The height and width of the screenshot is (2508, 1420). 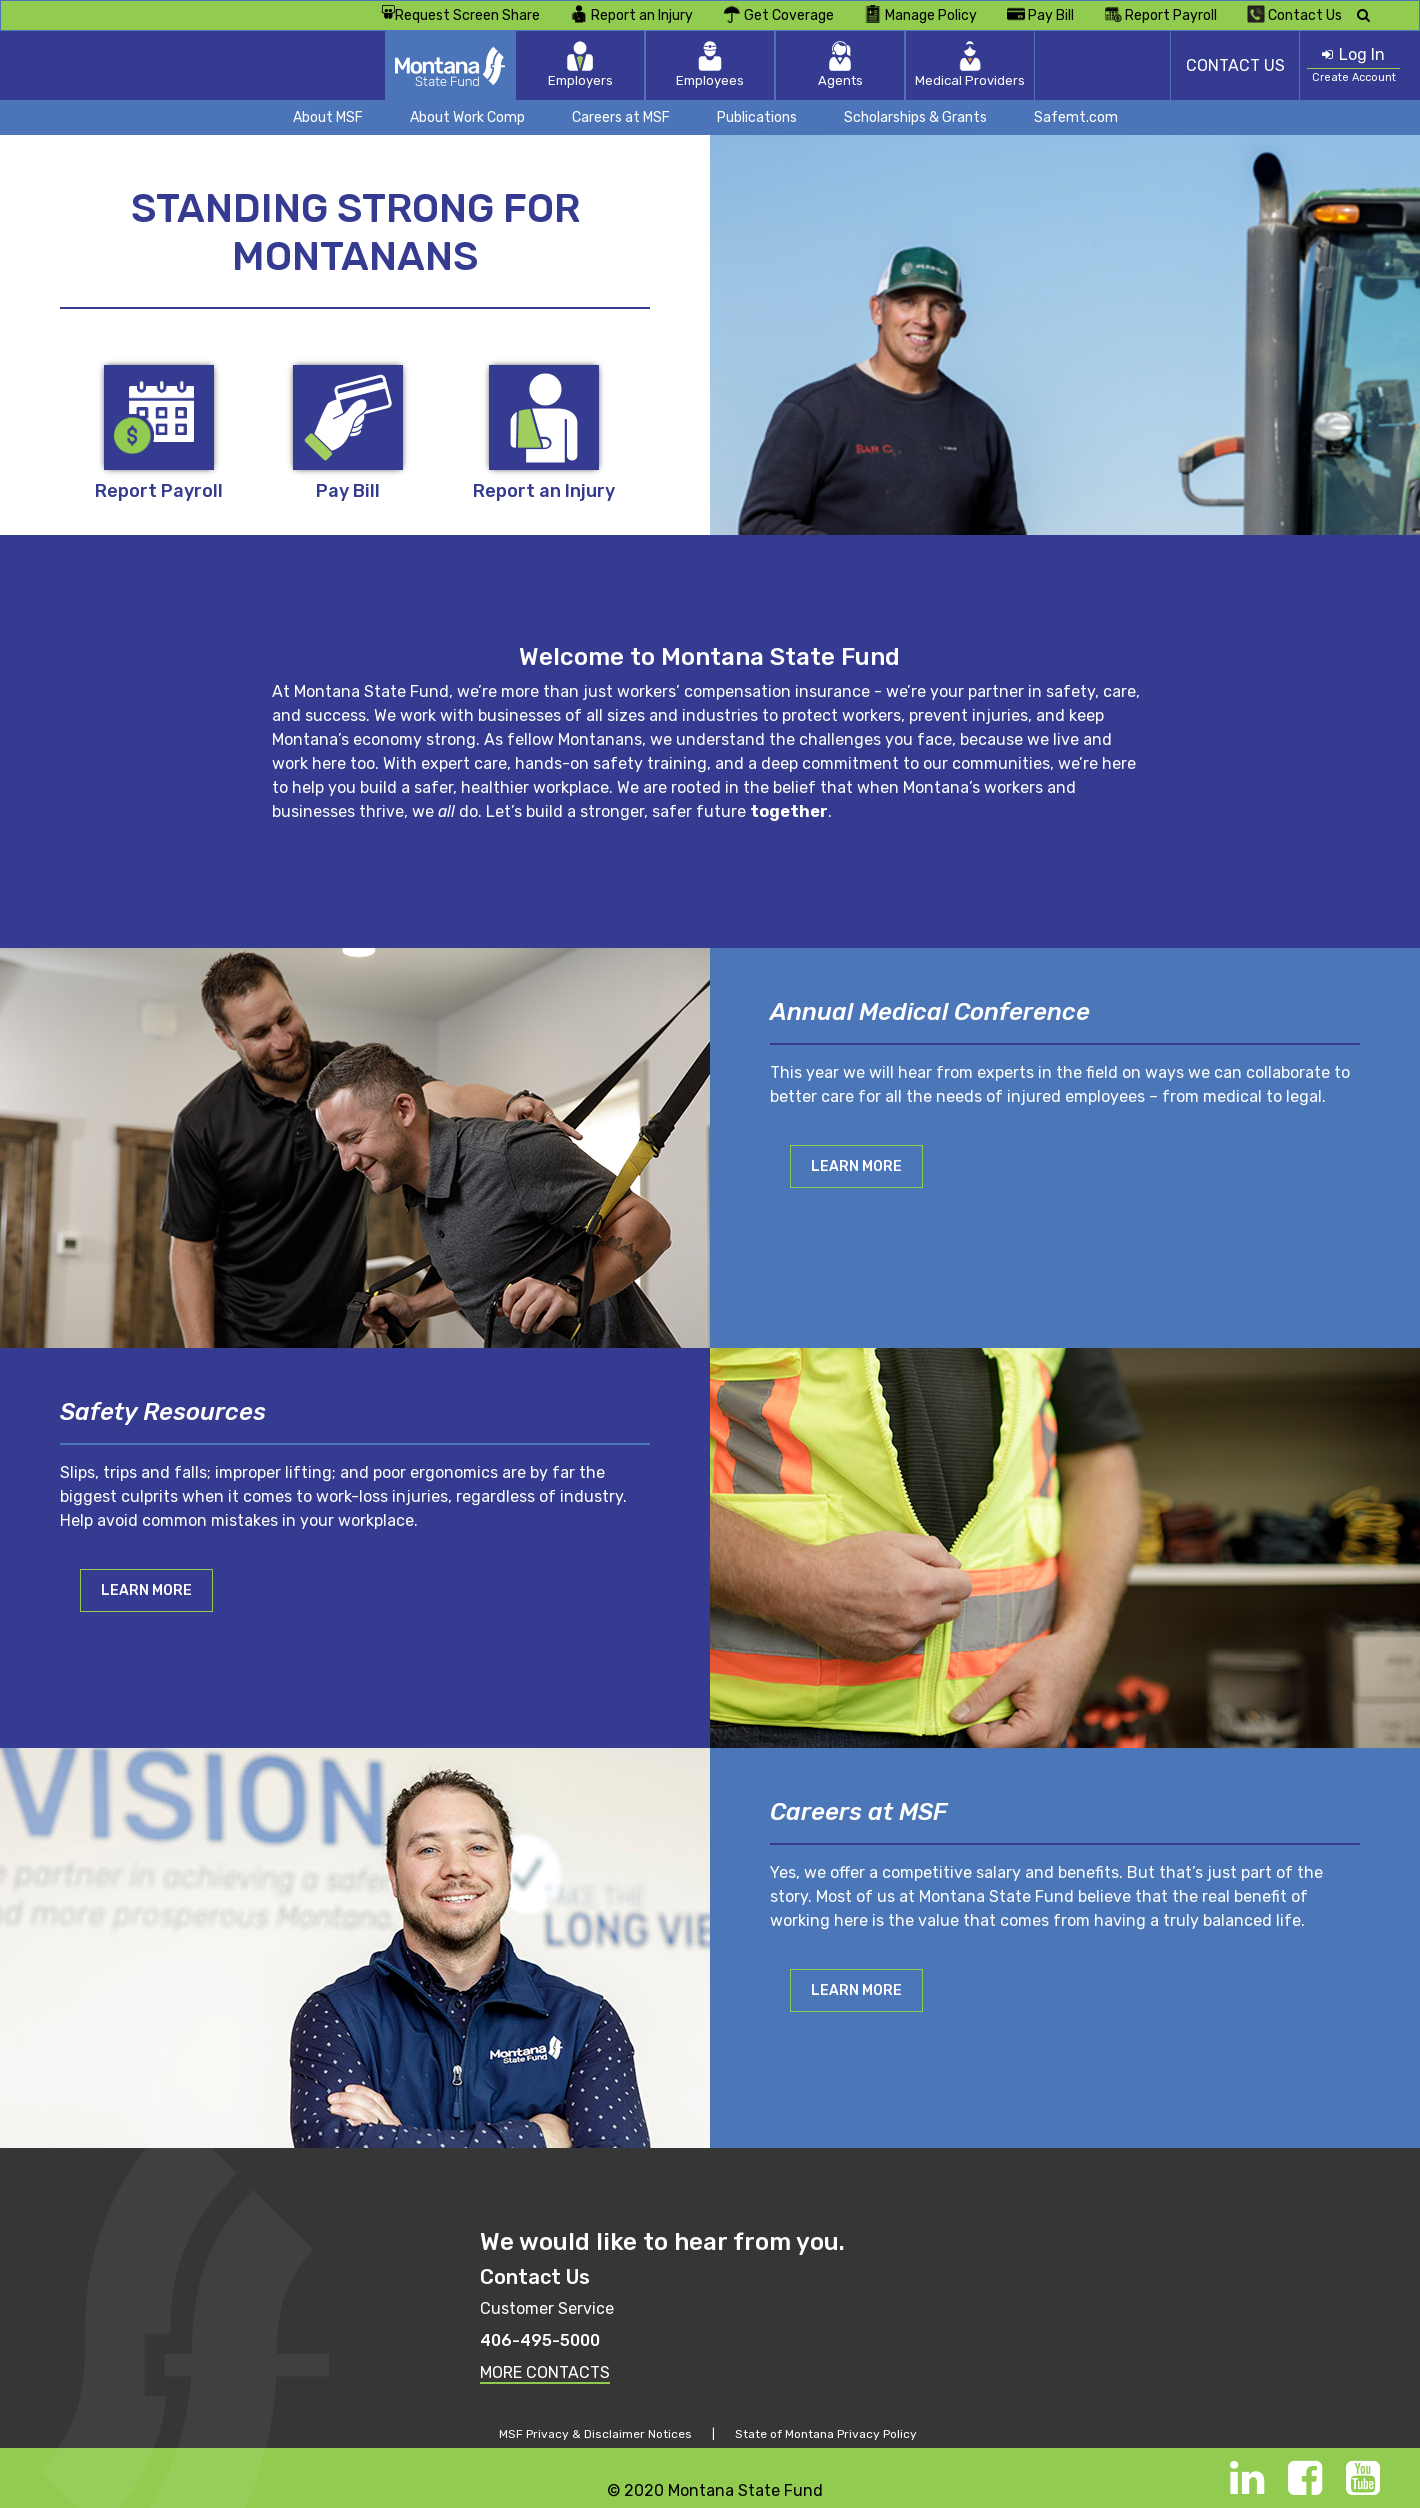 What do you see at coordinates (328, 117) in the screenshot?
I see `About MSF` at bounding box center [328, 117].